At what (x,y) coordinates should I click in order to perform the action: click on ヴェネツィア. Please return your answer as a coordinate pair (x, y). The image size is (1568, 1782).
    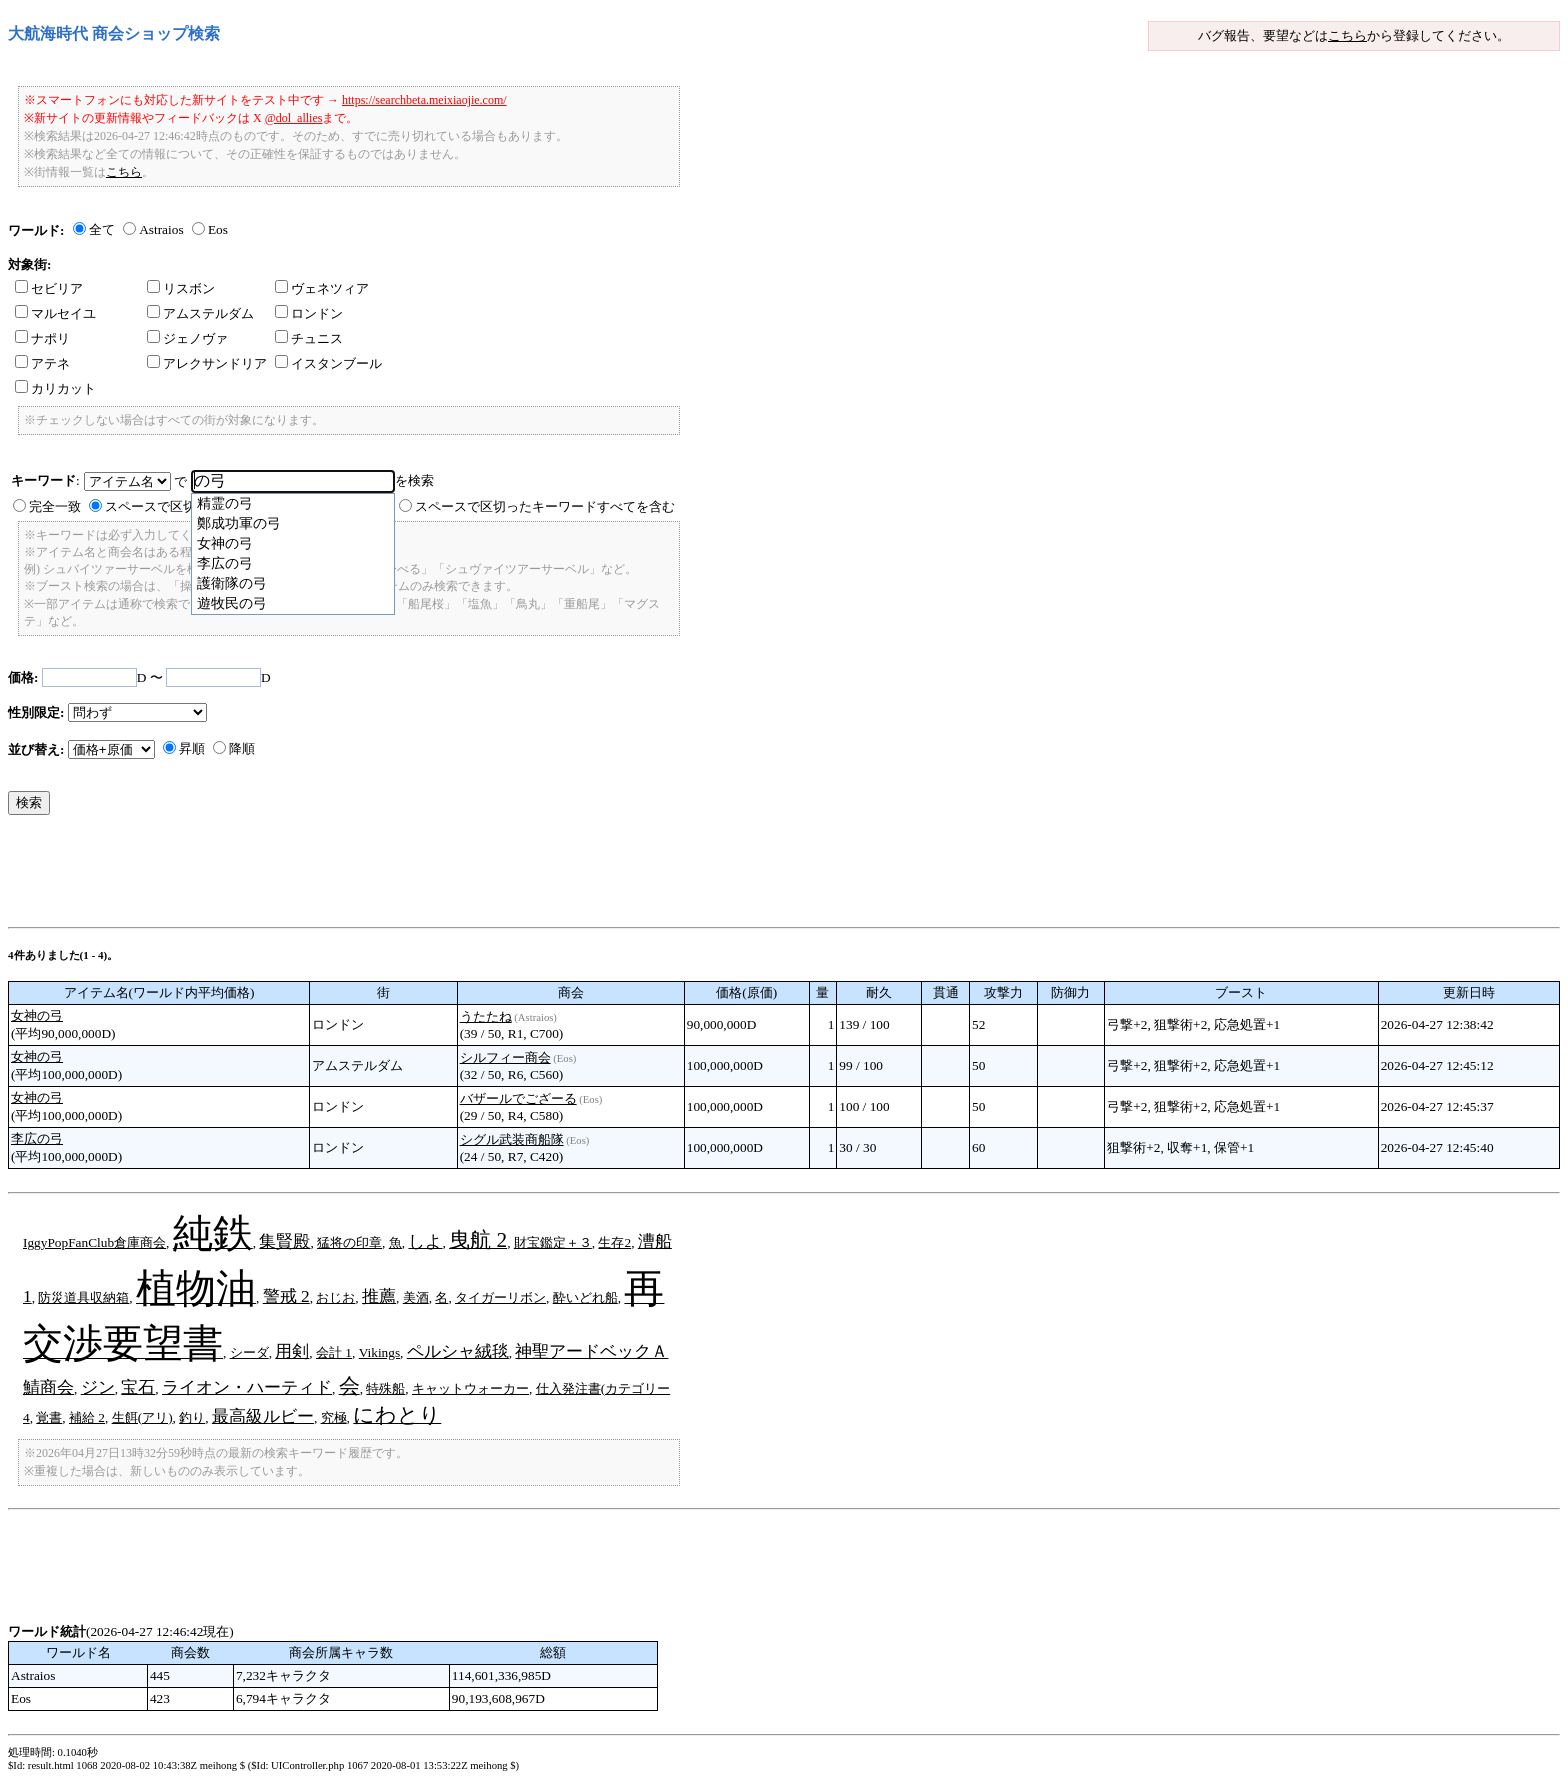
    Looking at the image, I should click on (322, 288).